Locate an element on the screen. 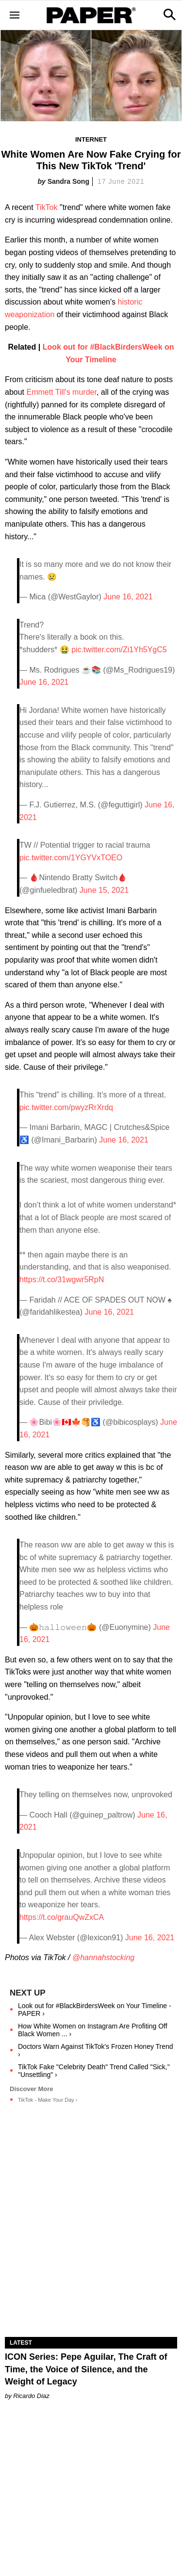  @hannahstocking is located at coordinates (103, 1957).